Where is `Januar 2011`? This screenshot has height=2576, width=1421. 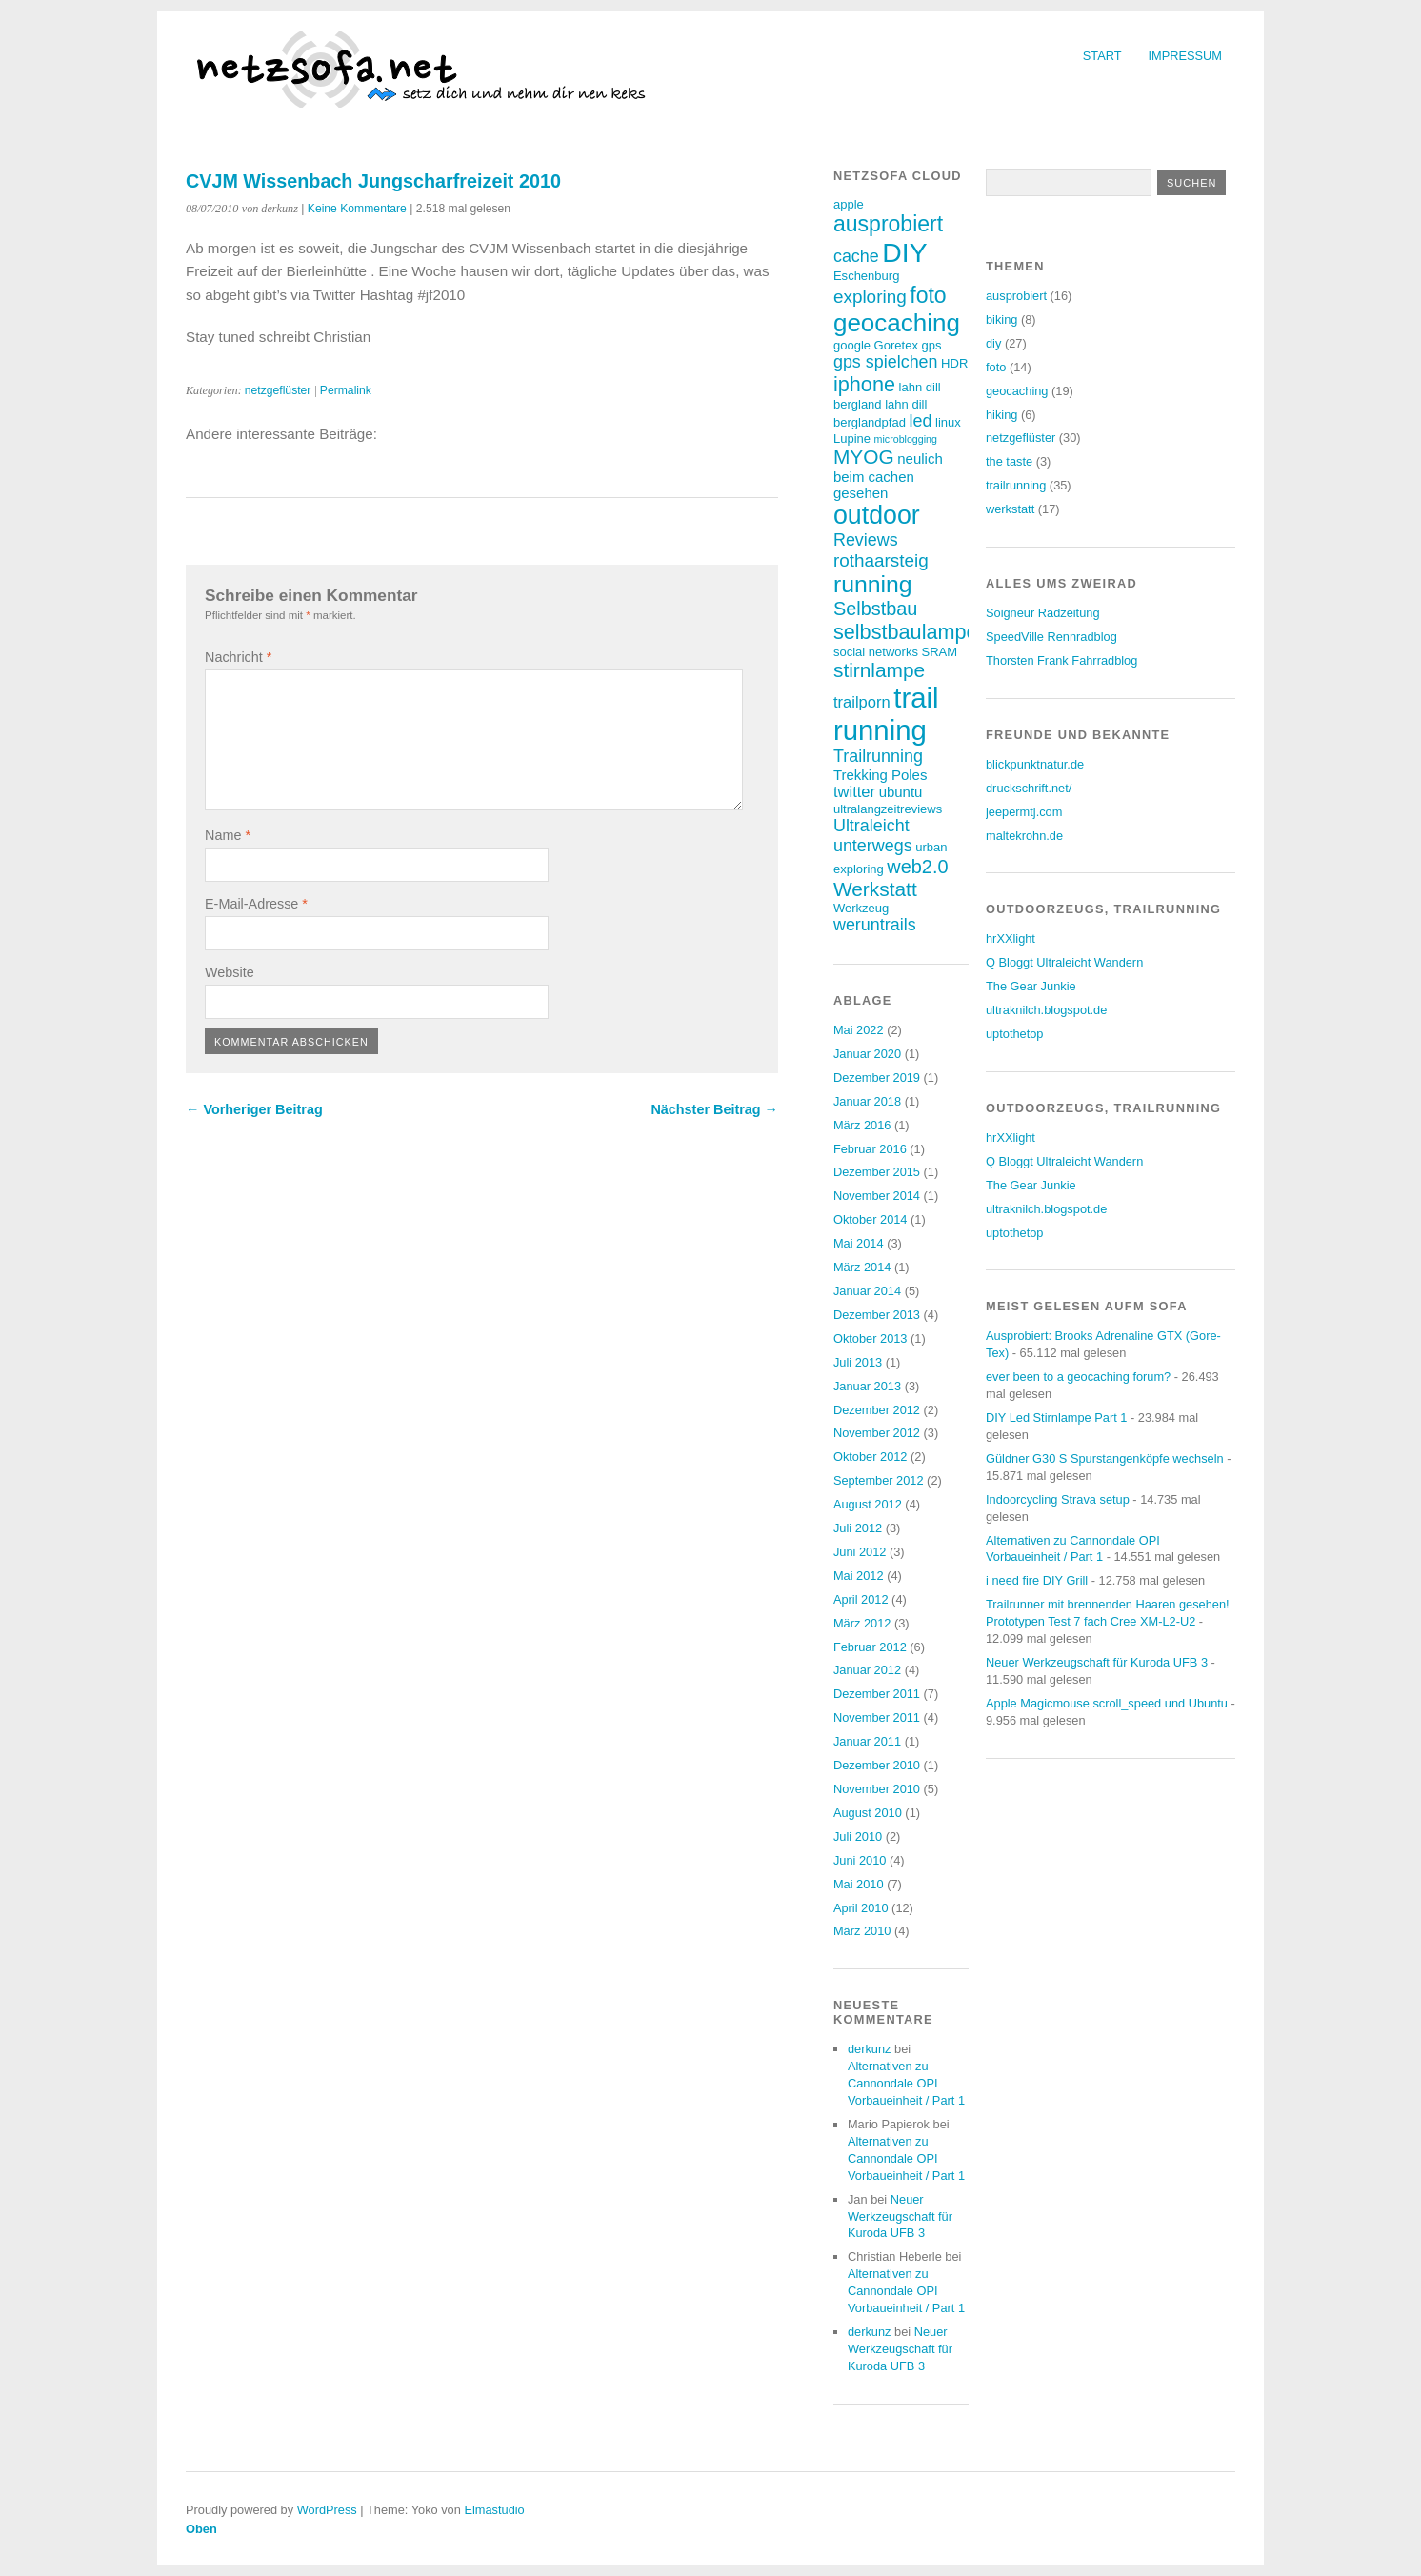
Januar 2011 is located at coordinates (867, 1741).